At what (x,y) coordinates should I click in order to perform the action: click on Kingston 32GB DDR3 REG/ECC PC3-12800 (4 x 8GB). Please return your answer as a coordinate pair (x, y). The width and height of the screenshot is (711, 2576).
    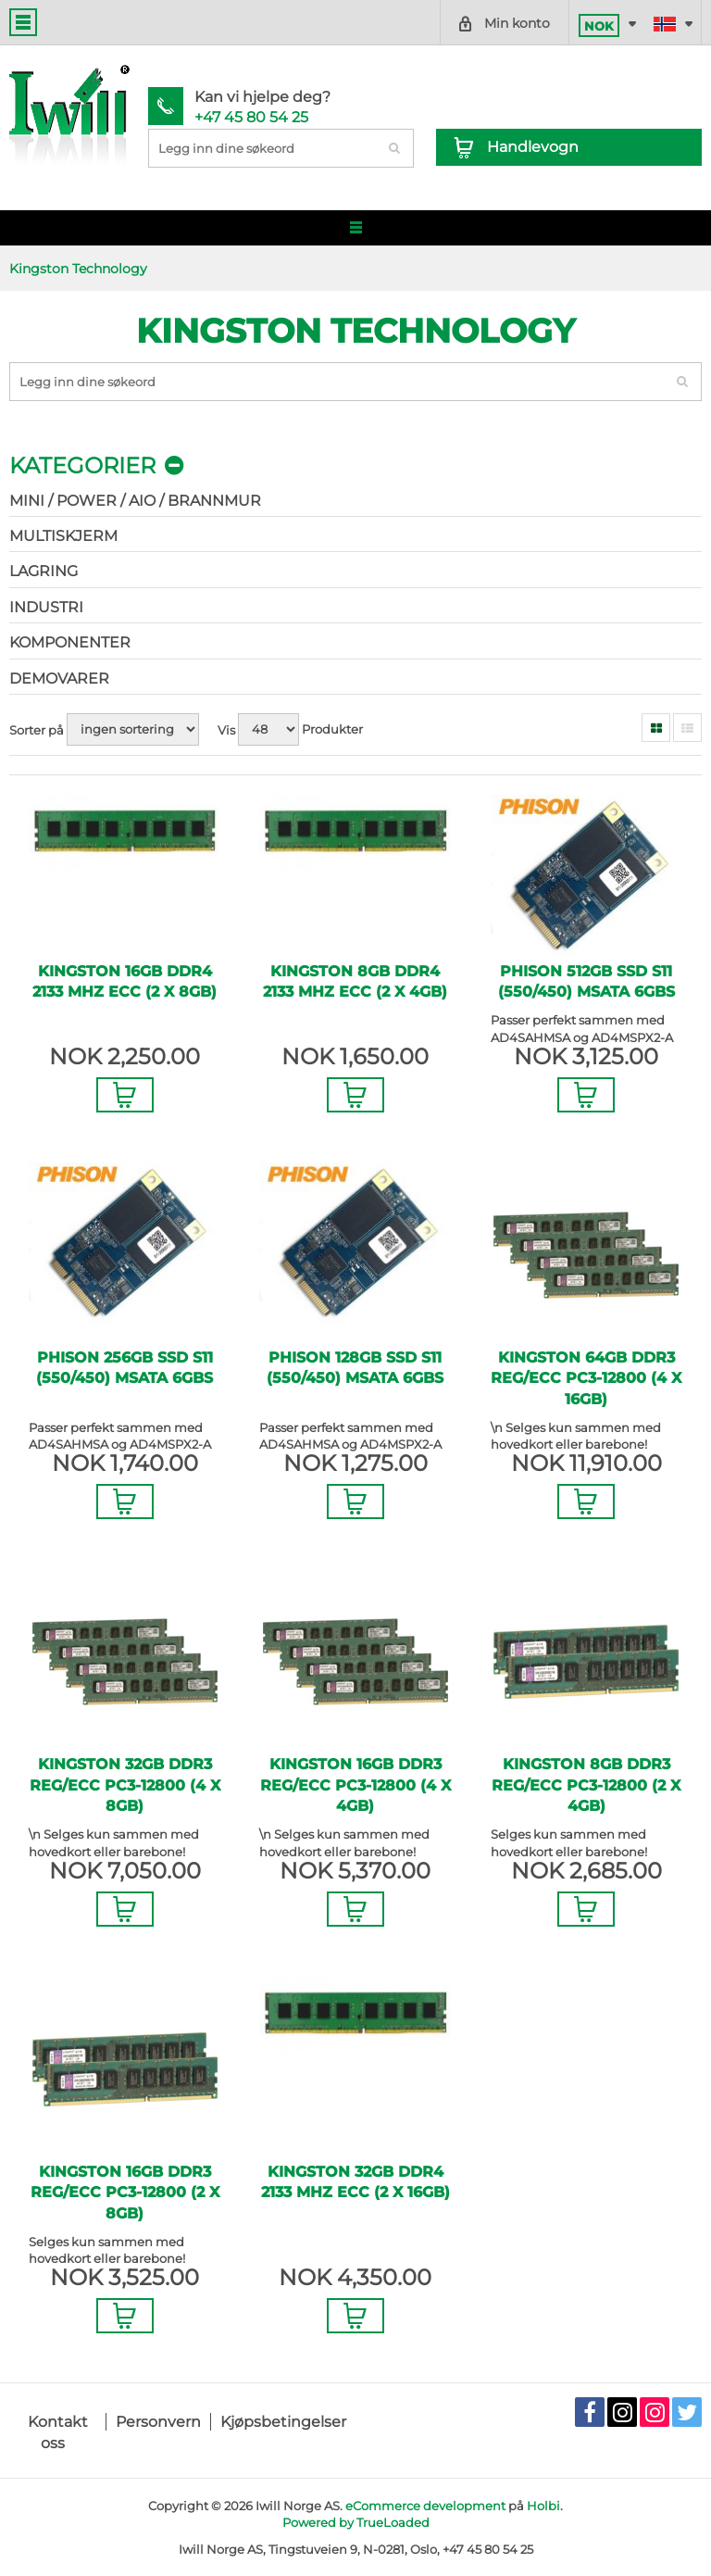
    Looking at the image, I should click on (125, 1785).